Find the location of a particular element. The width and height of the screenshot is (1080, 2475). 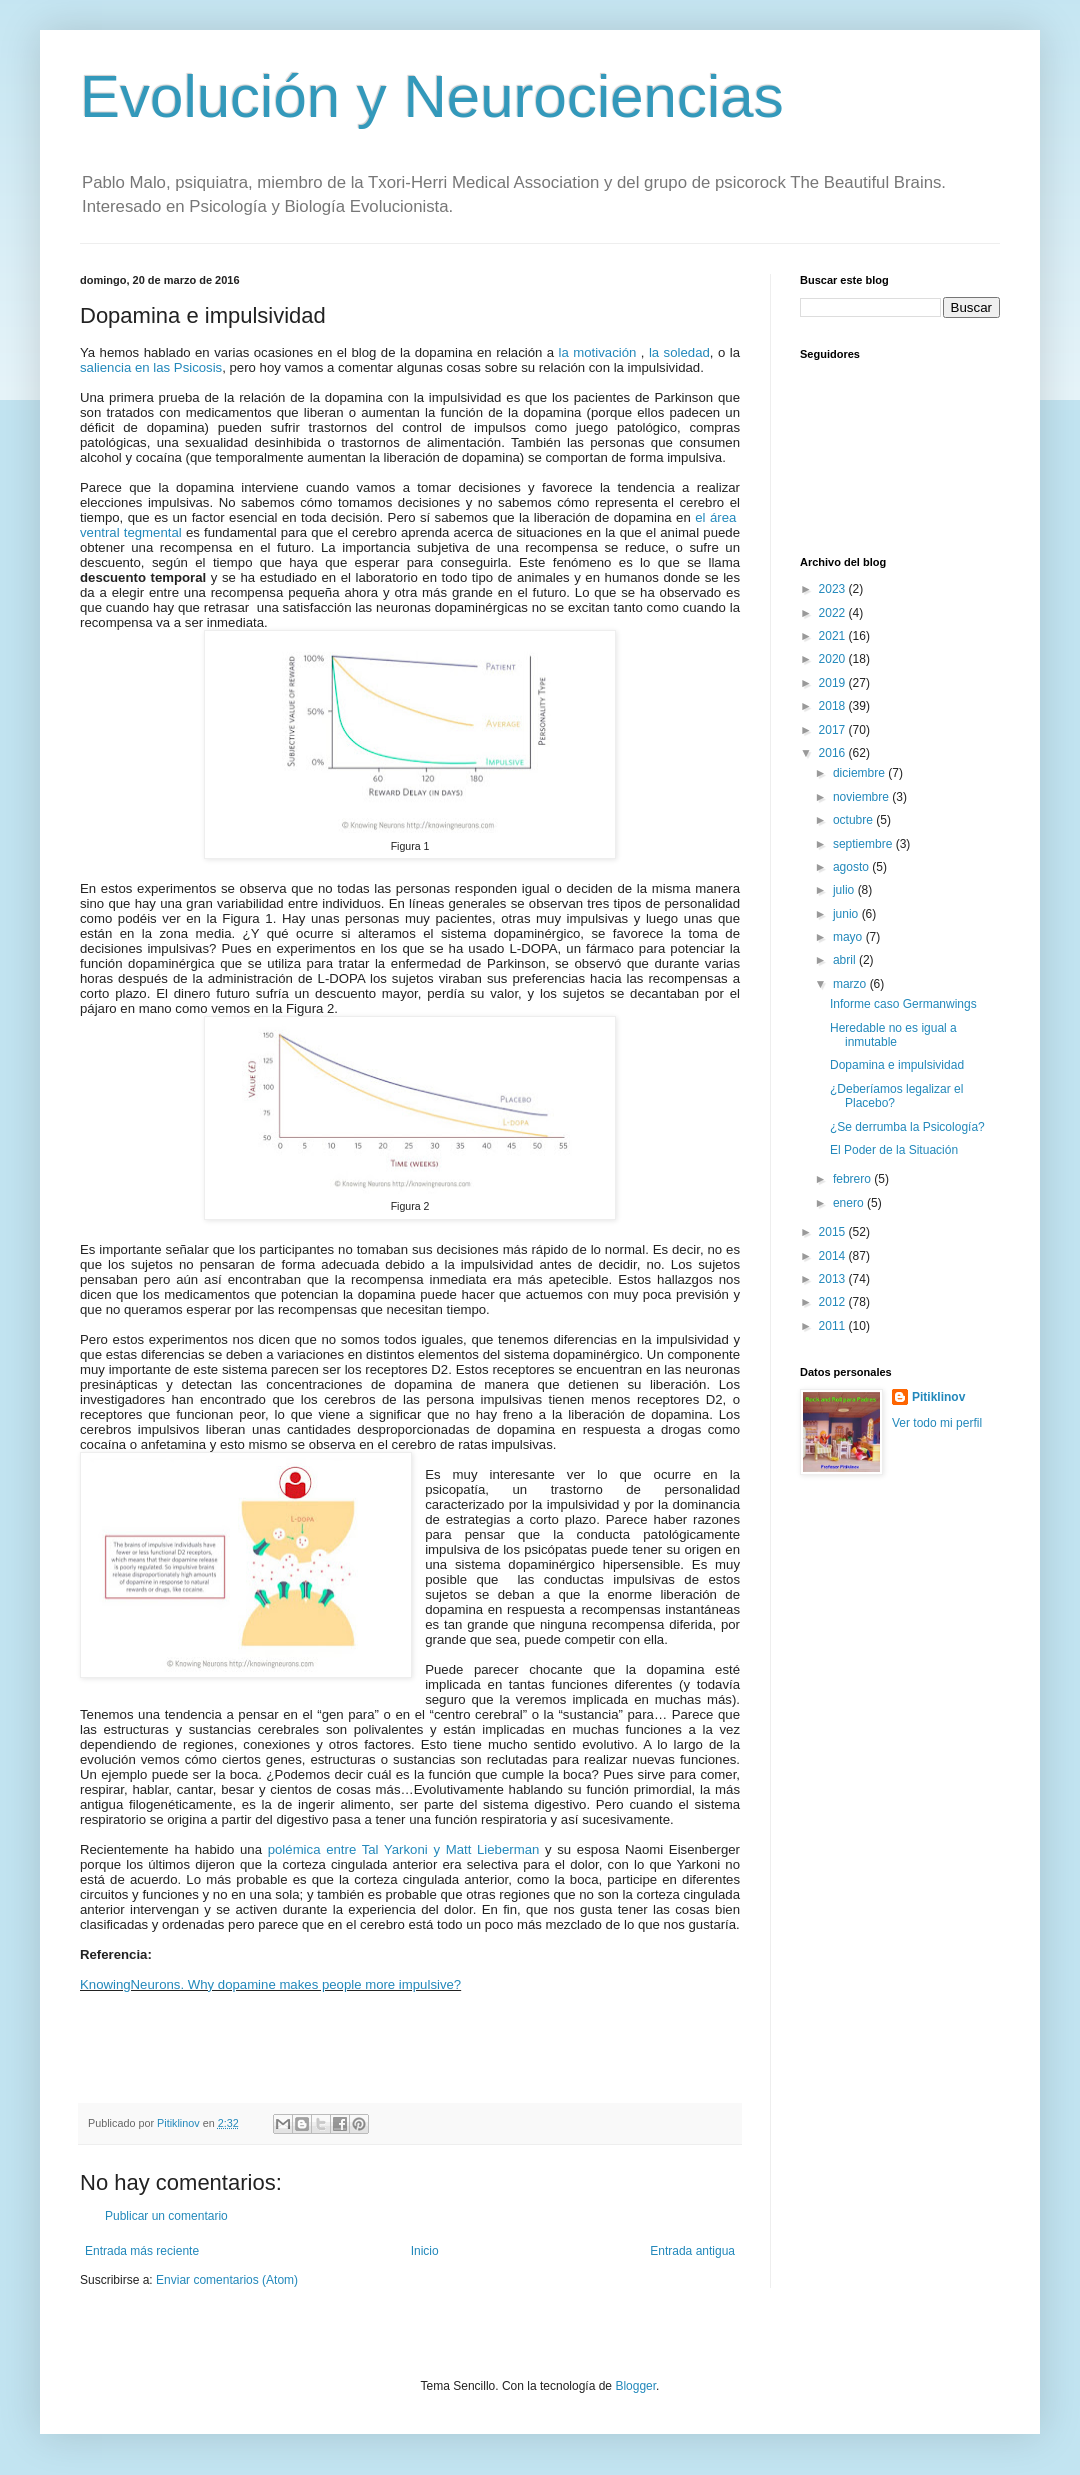

2012 is located at coordinates (834, 1302).